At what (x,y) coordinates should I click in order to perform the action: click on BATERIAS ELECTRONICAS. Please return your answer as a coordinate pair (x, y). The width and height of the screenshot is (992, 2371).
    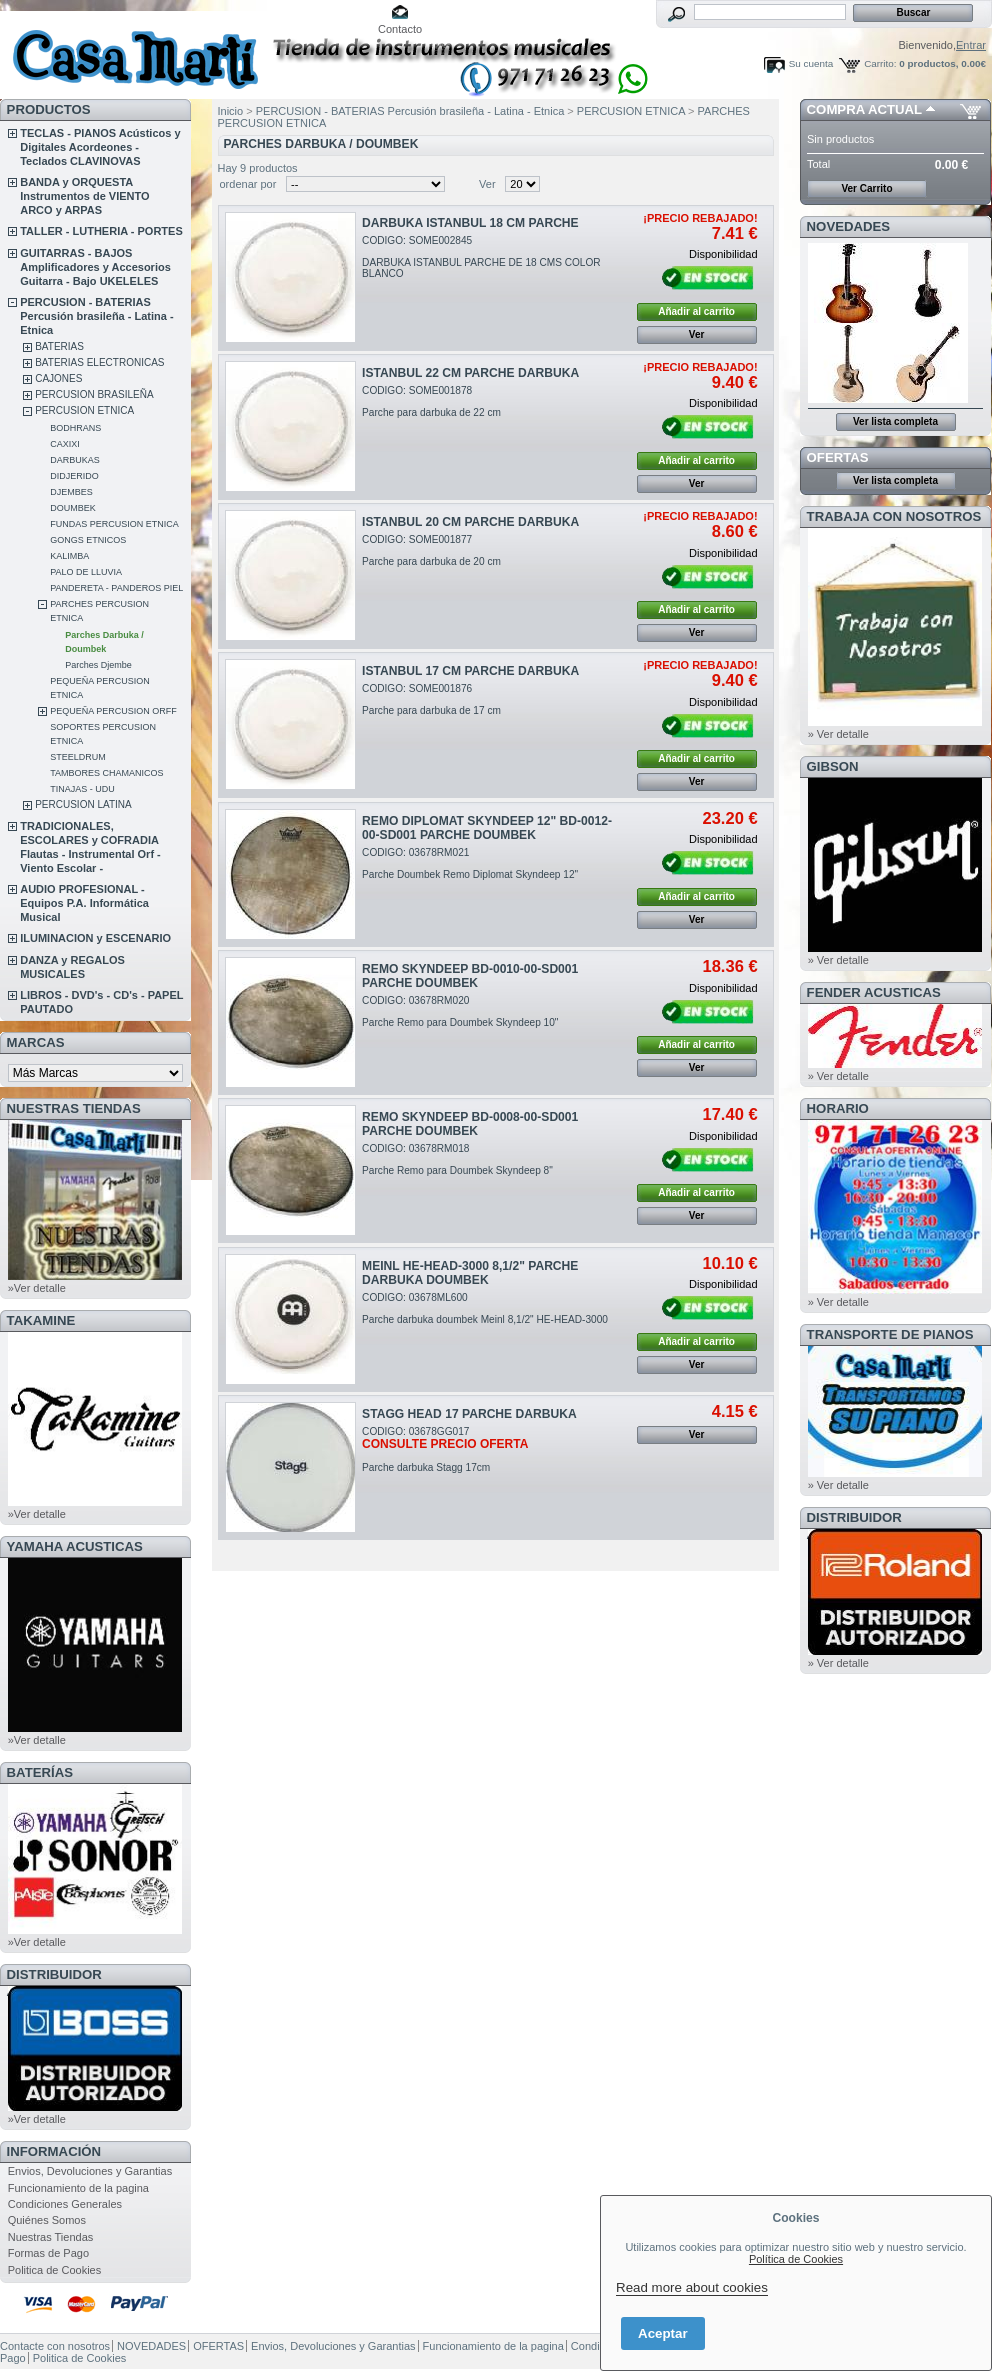
    Looking at the image, I should click on (99, 362).